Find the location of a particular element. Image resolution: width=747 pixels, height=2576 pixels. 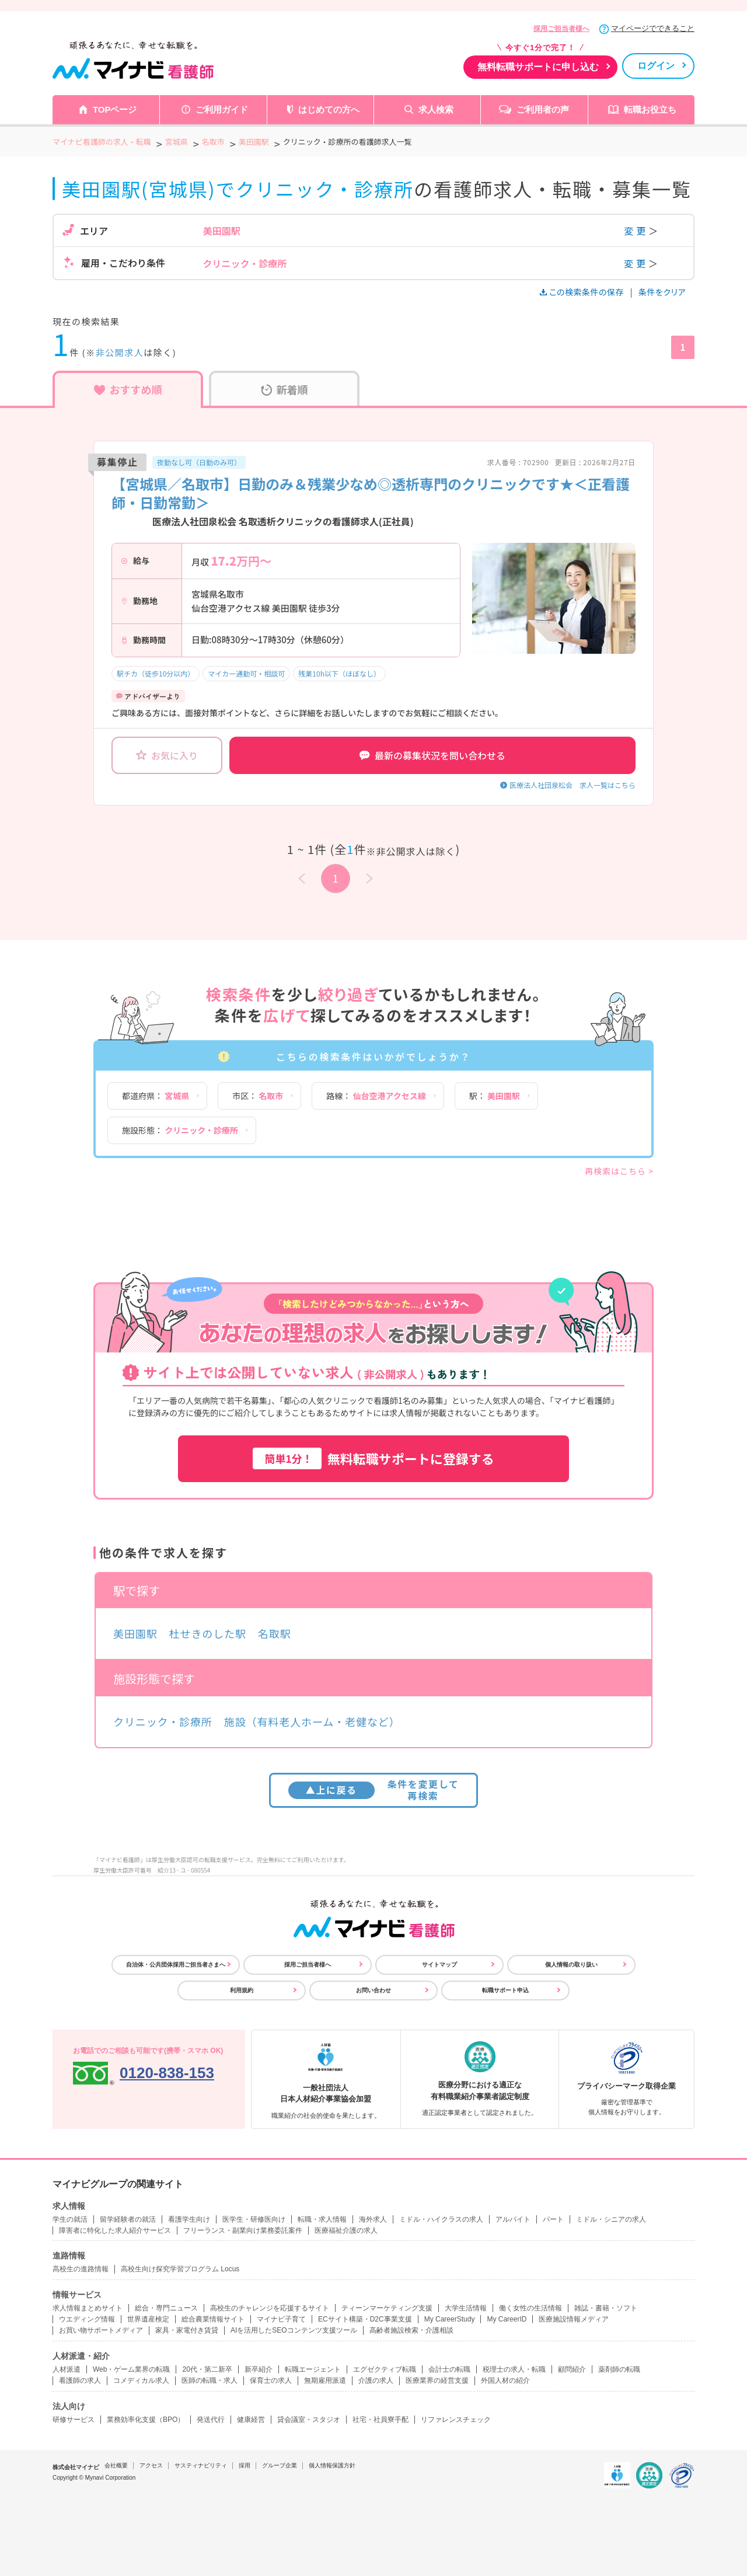

転職・求人情報 is located at coordinates (322, 2219).